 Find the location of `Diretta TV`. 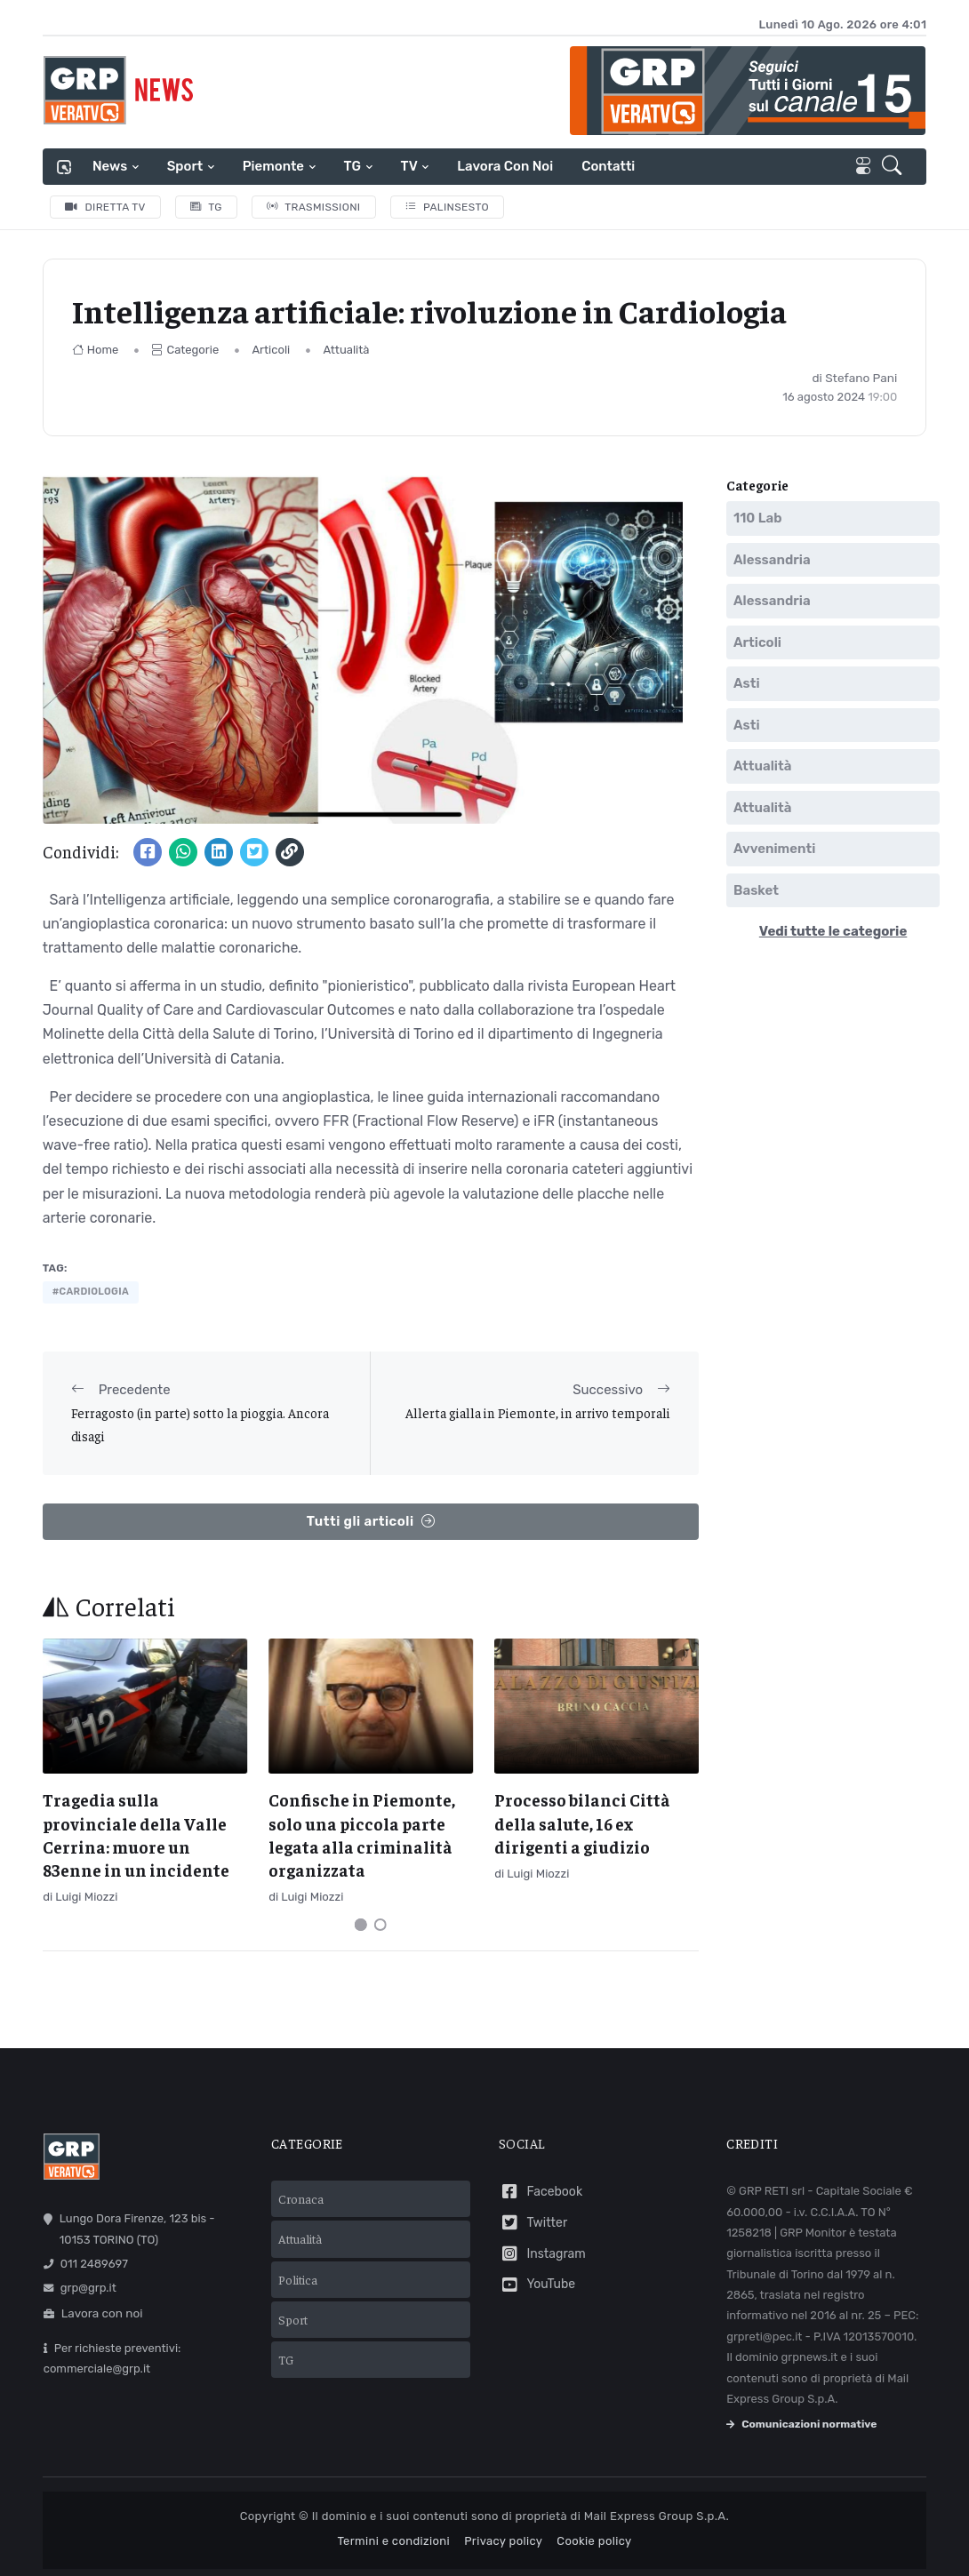

Diretta TV is located at coordinates (105, 207).